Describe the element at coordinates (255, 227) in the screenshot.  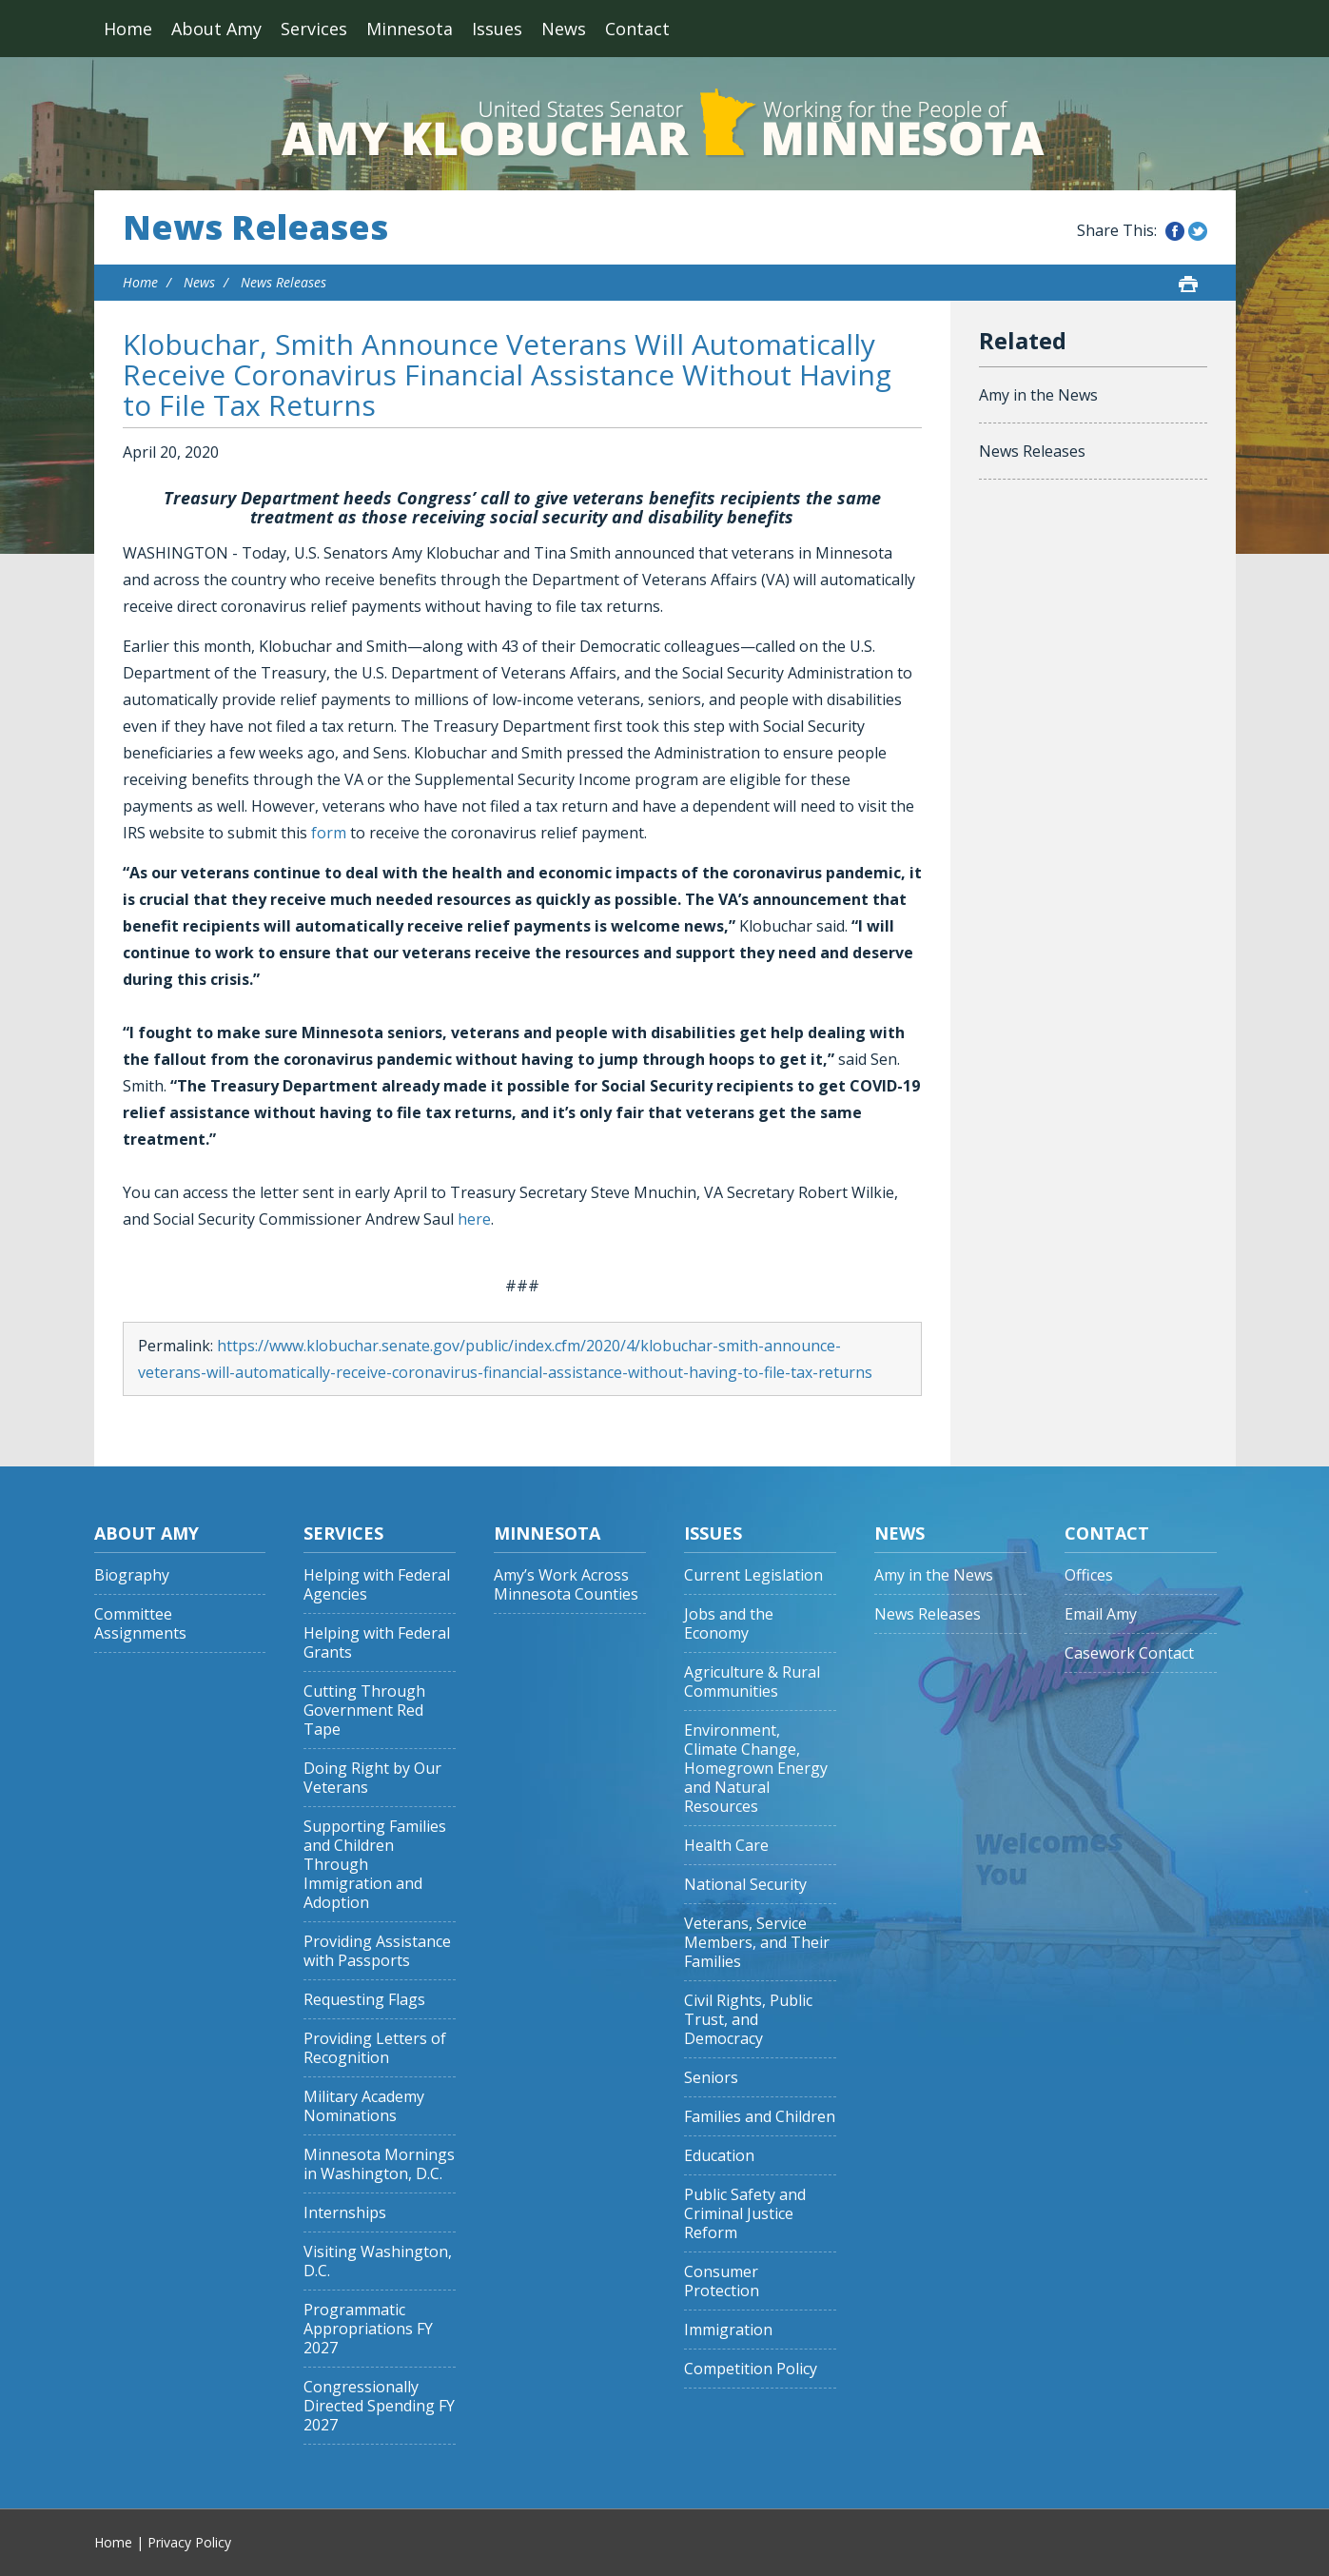
I see `News Releases` at that location.